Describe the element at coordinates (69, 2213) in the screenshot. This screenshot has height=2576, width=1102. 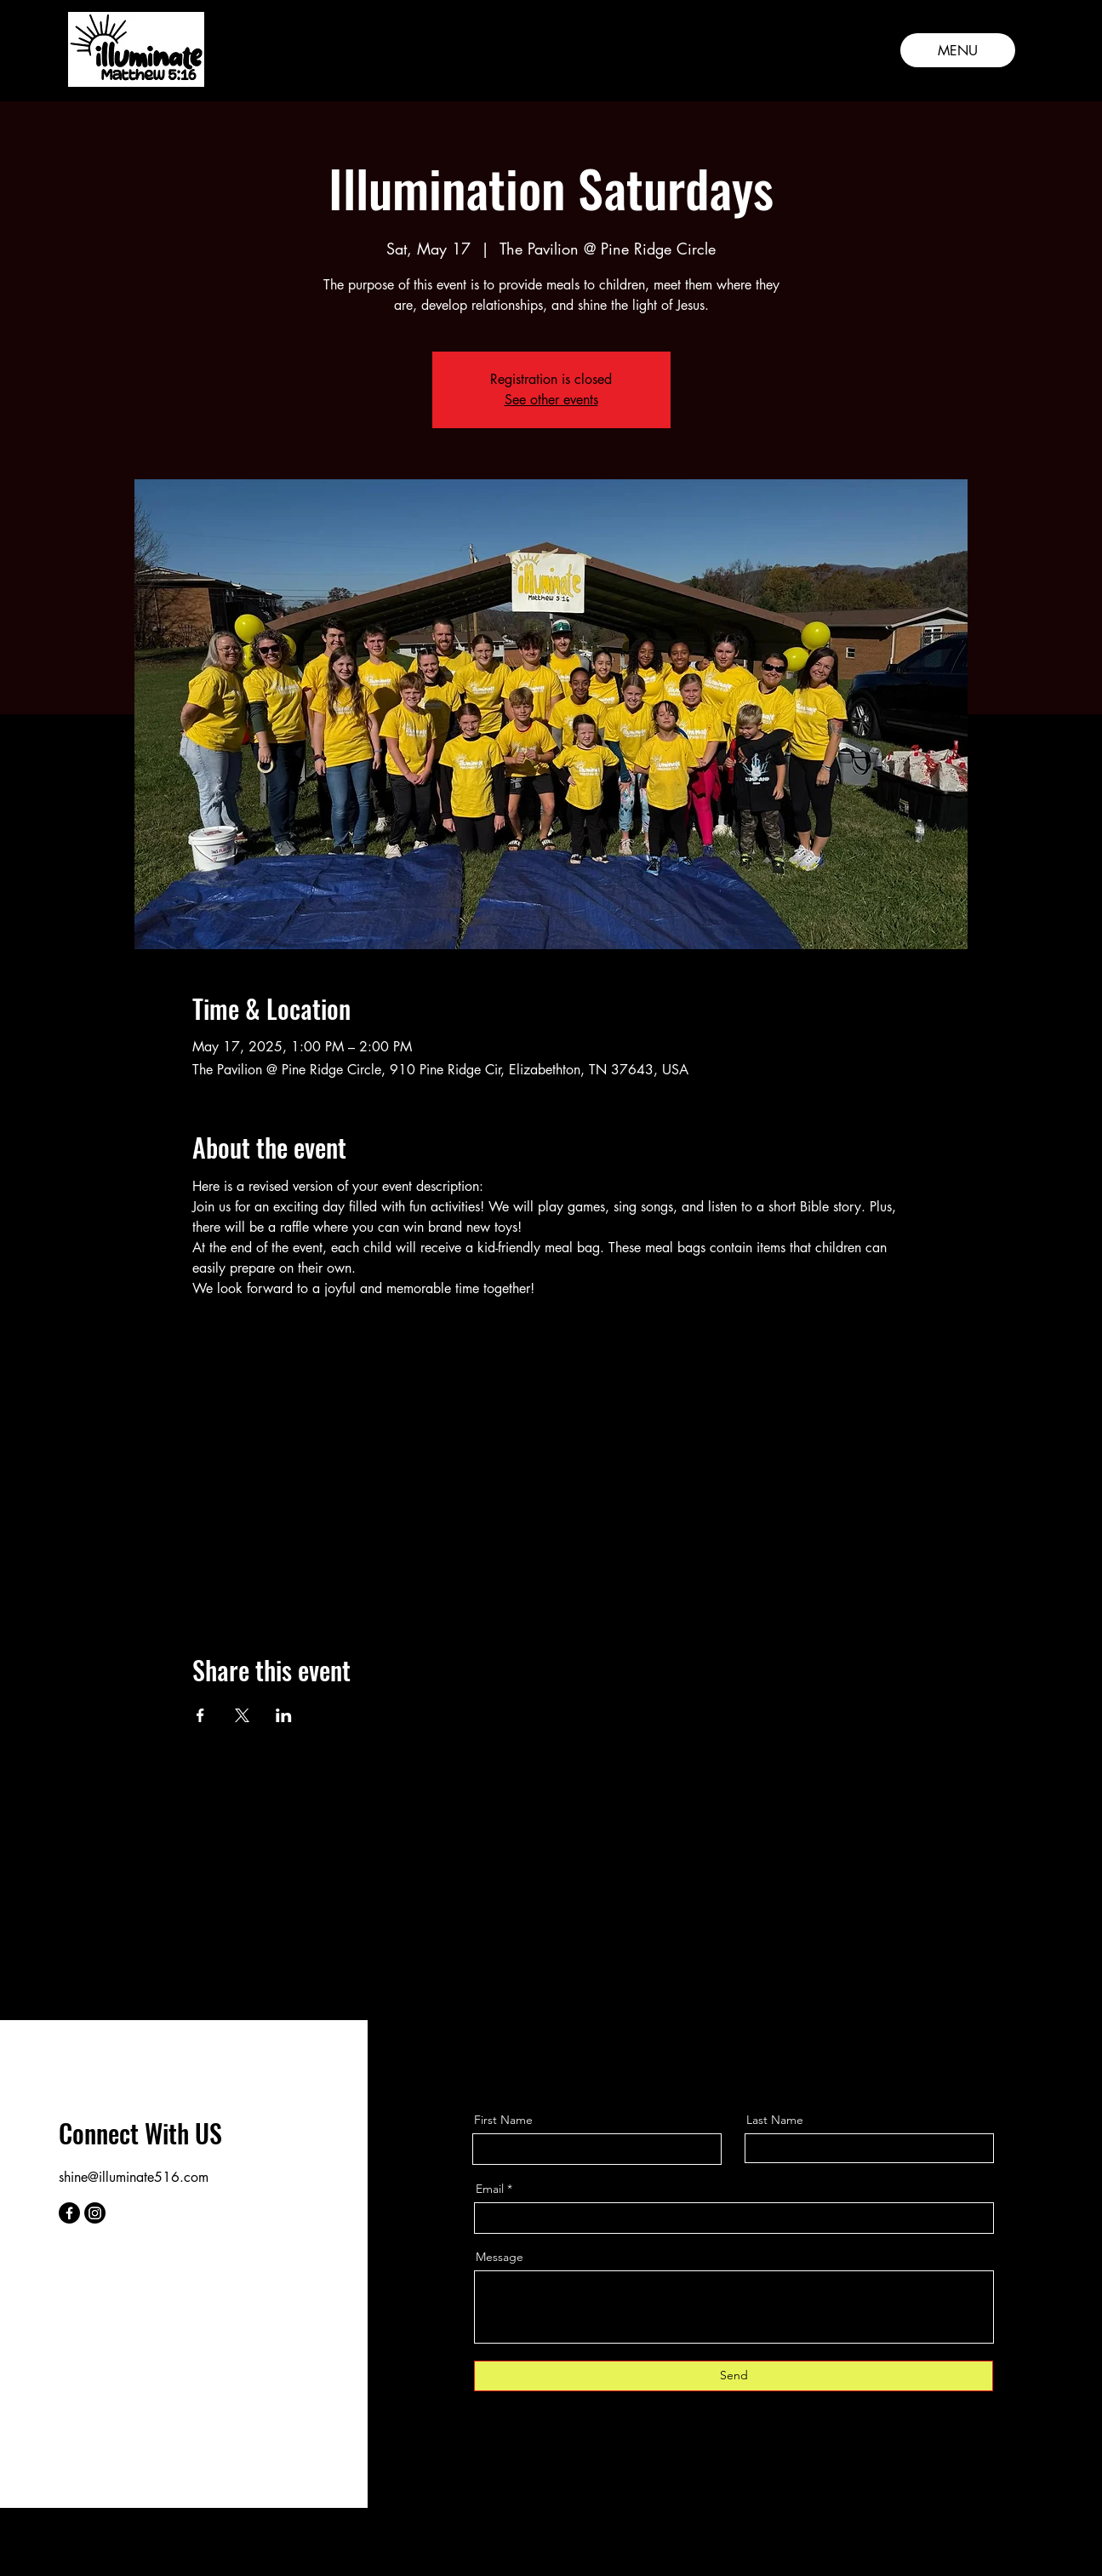
I see `[Facebook]` at that location.